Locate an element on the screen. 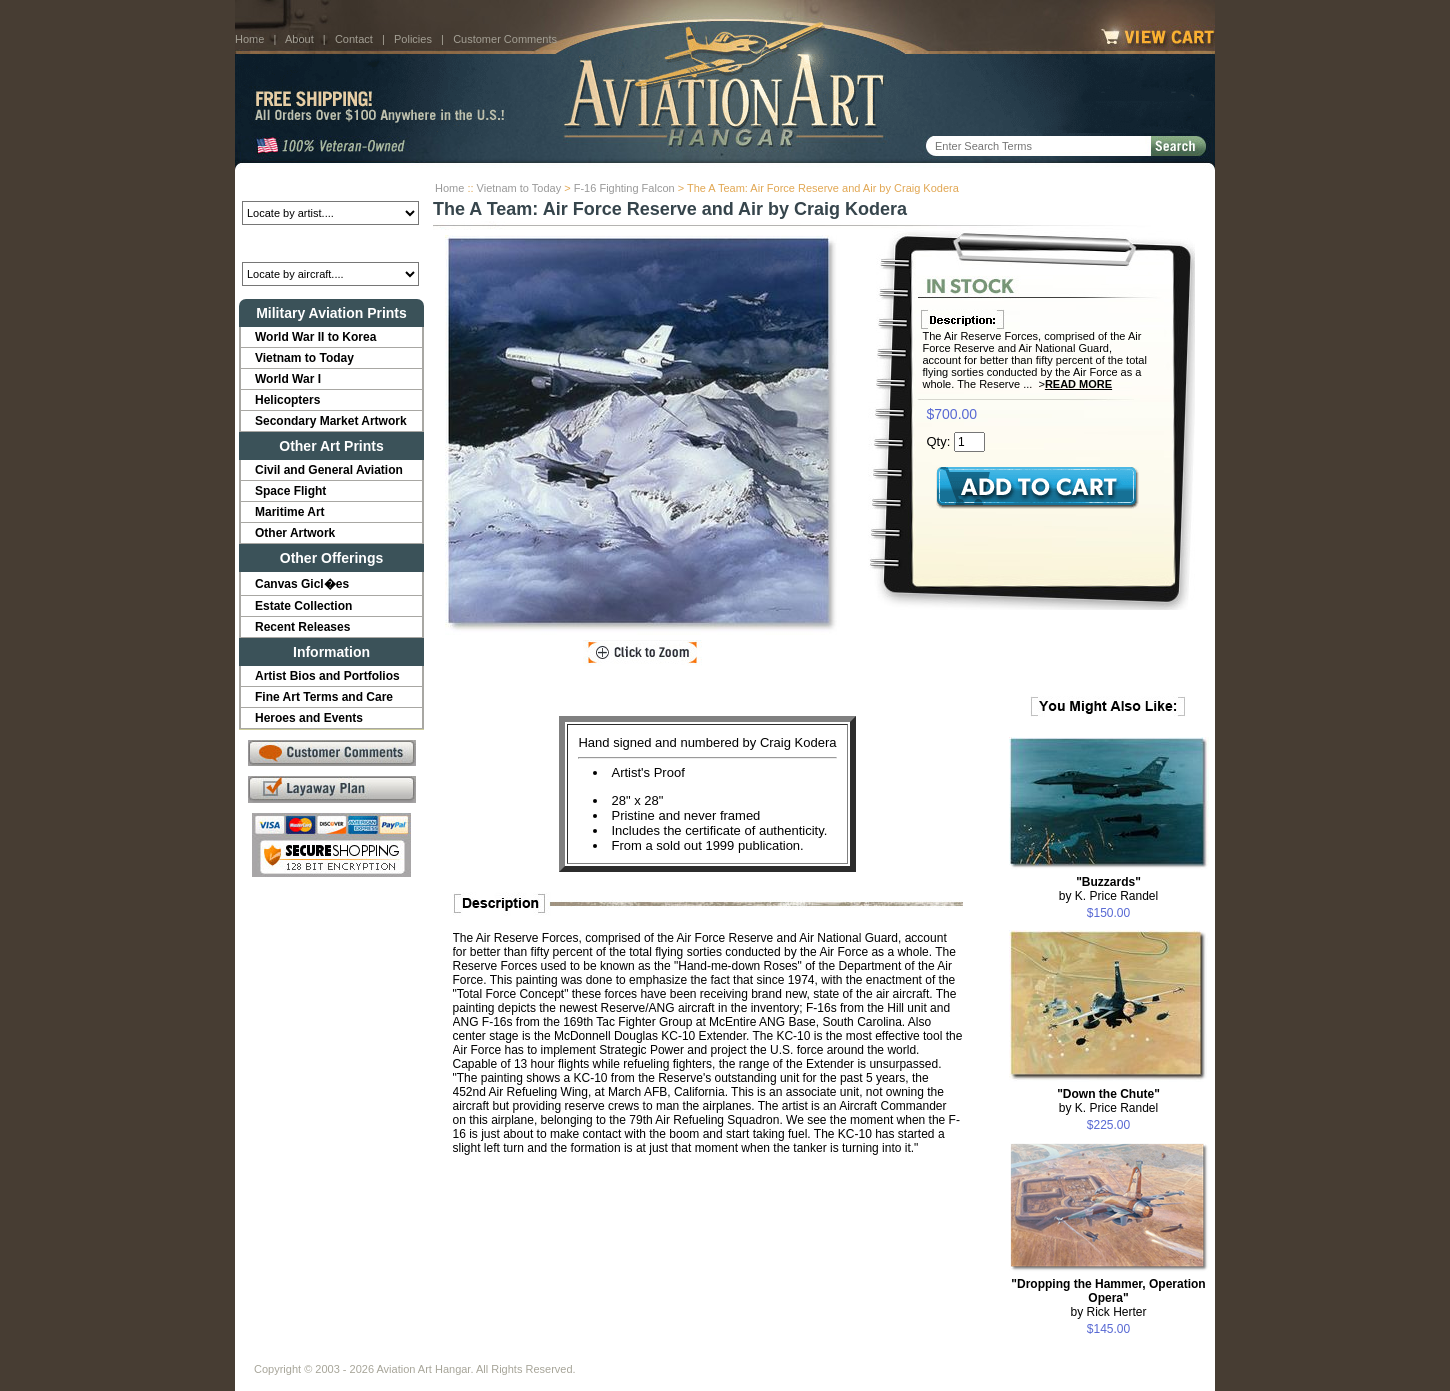  World War I is located at coordinates (288, 379).